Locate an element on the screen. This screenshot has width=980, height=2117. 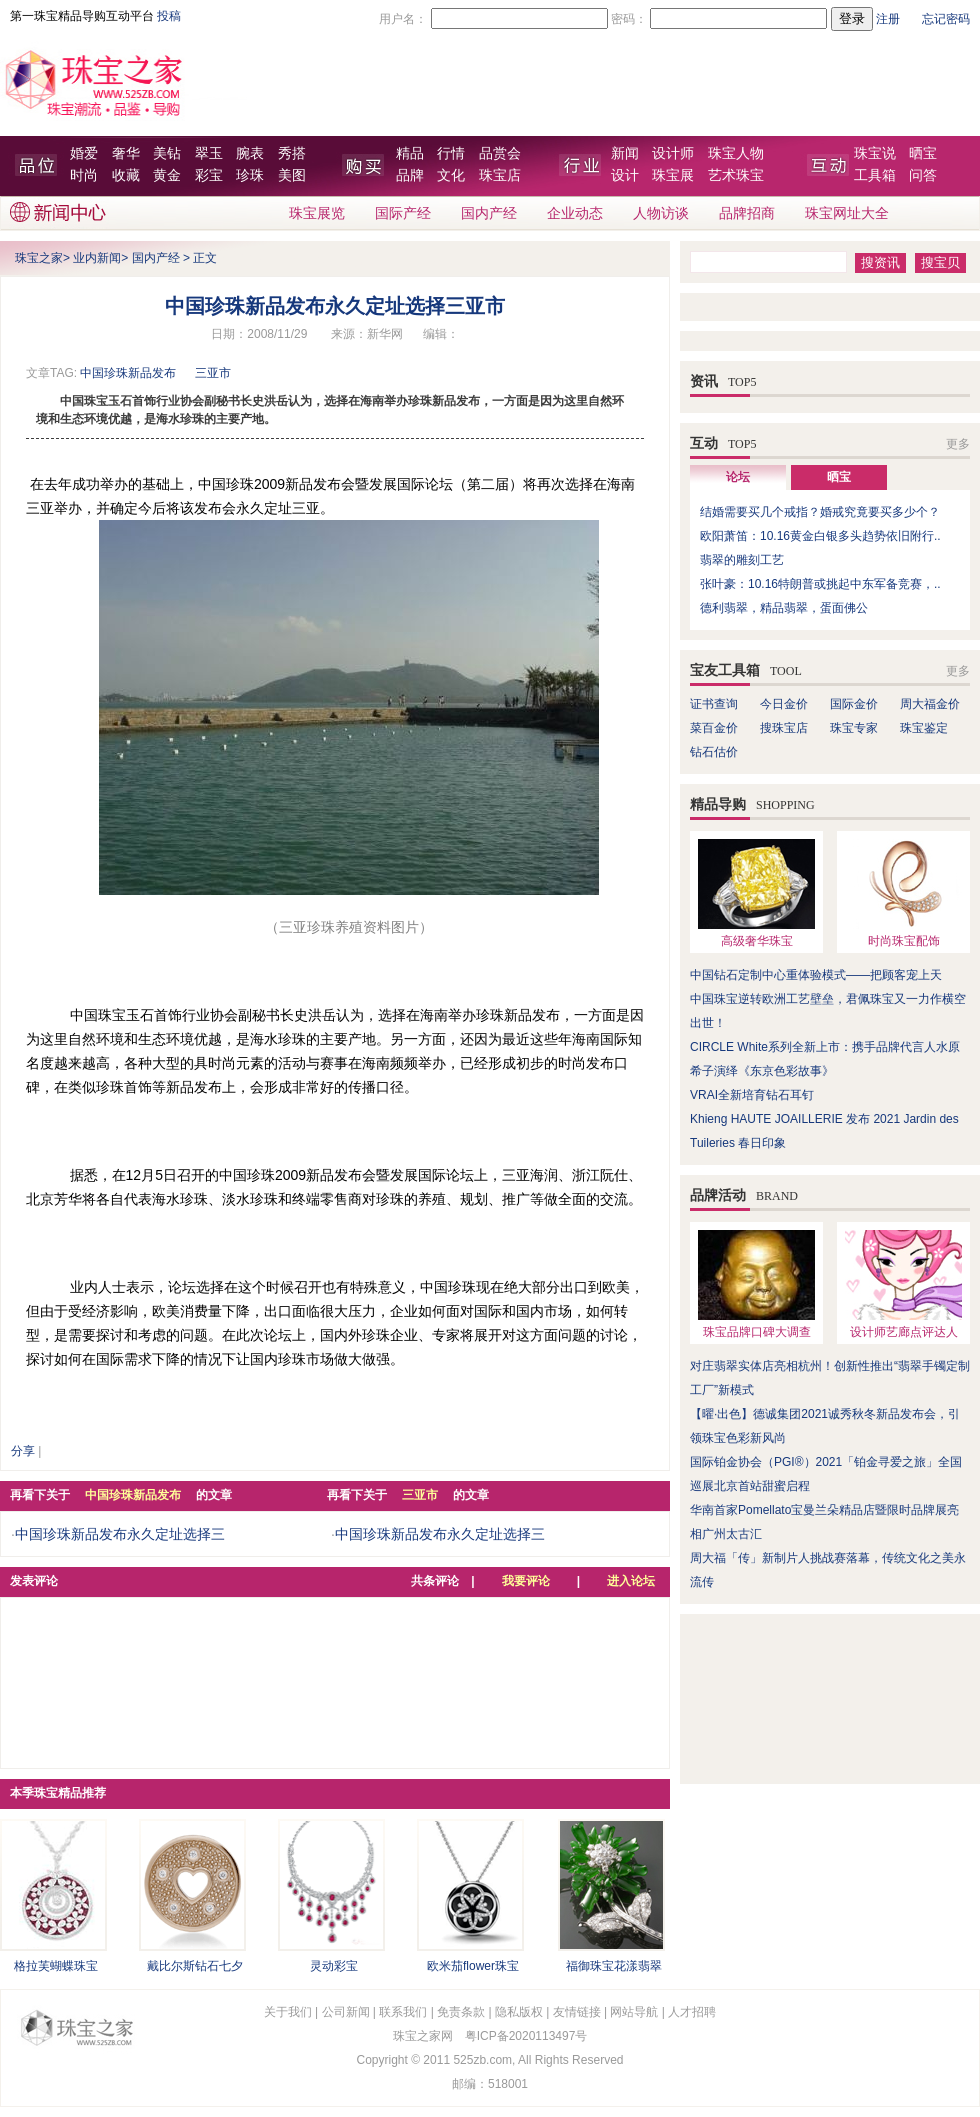
进入论坛 is located at coordinates (631, 1581).